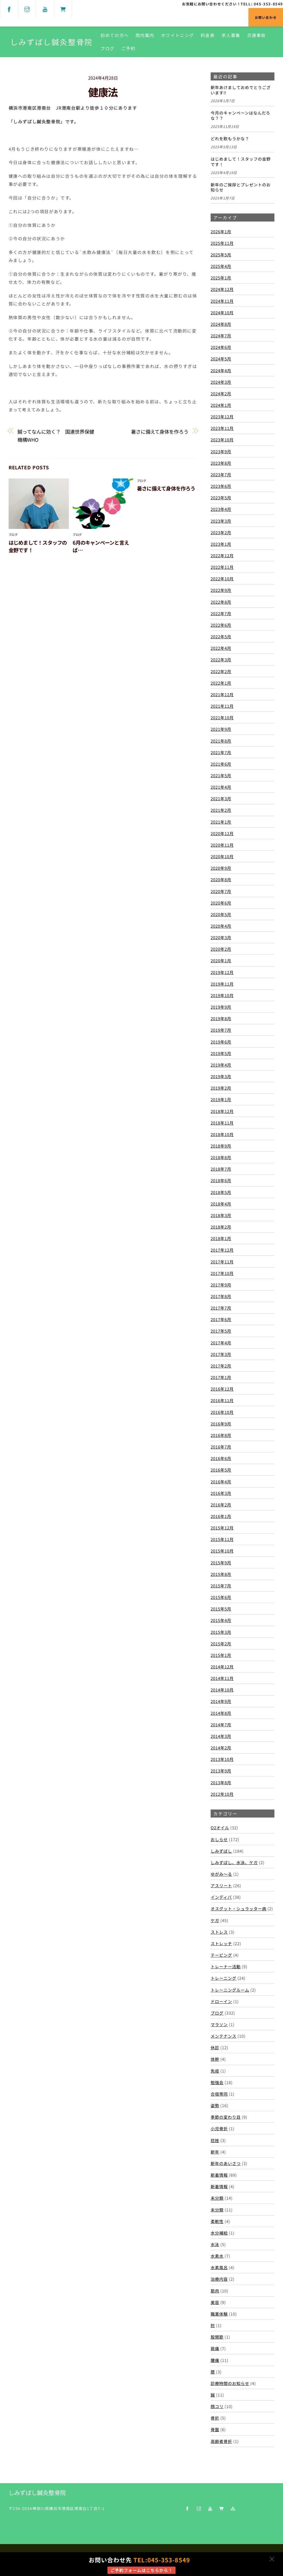 The image size is (283, 2576). What do you see at coordinates (222, 717) in the screenshot?
I see `2021年10月` at bounding box center [222, 717].